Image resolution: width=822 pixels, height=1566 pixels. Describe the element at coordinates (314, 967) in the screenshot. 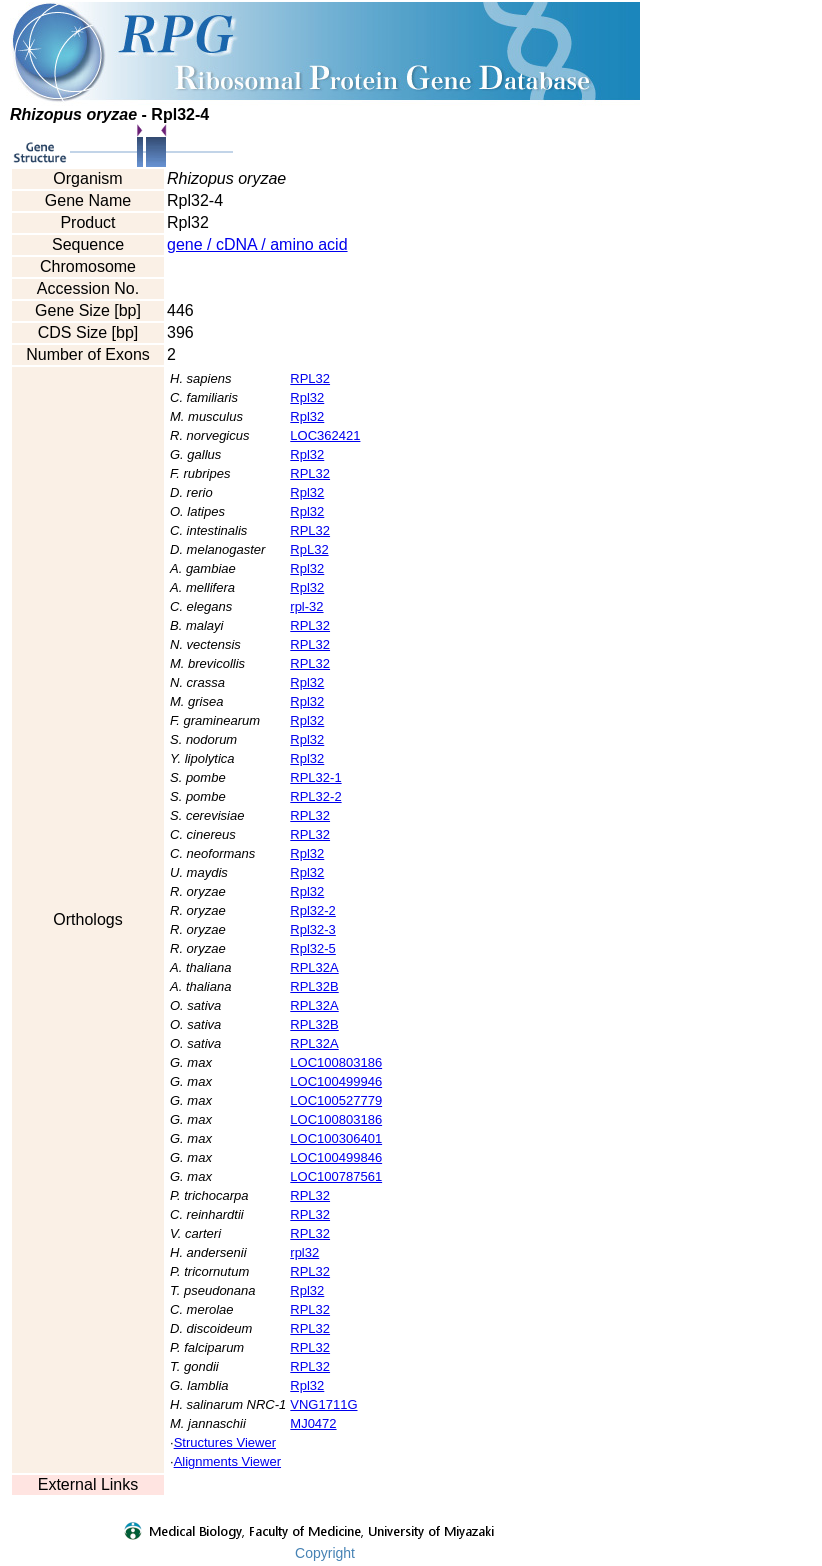

I see `RPL32A` at that location.